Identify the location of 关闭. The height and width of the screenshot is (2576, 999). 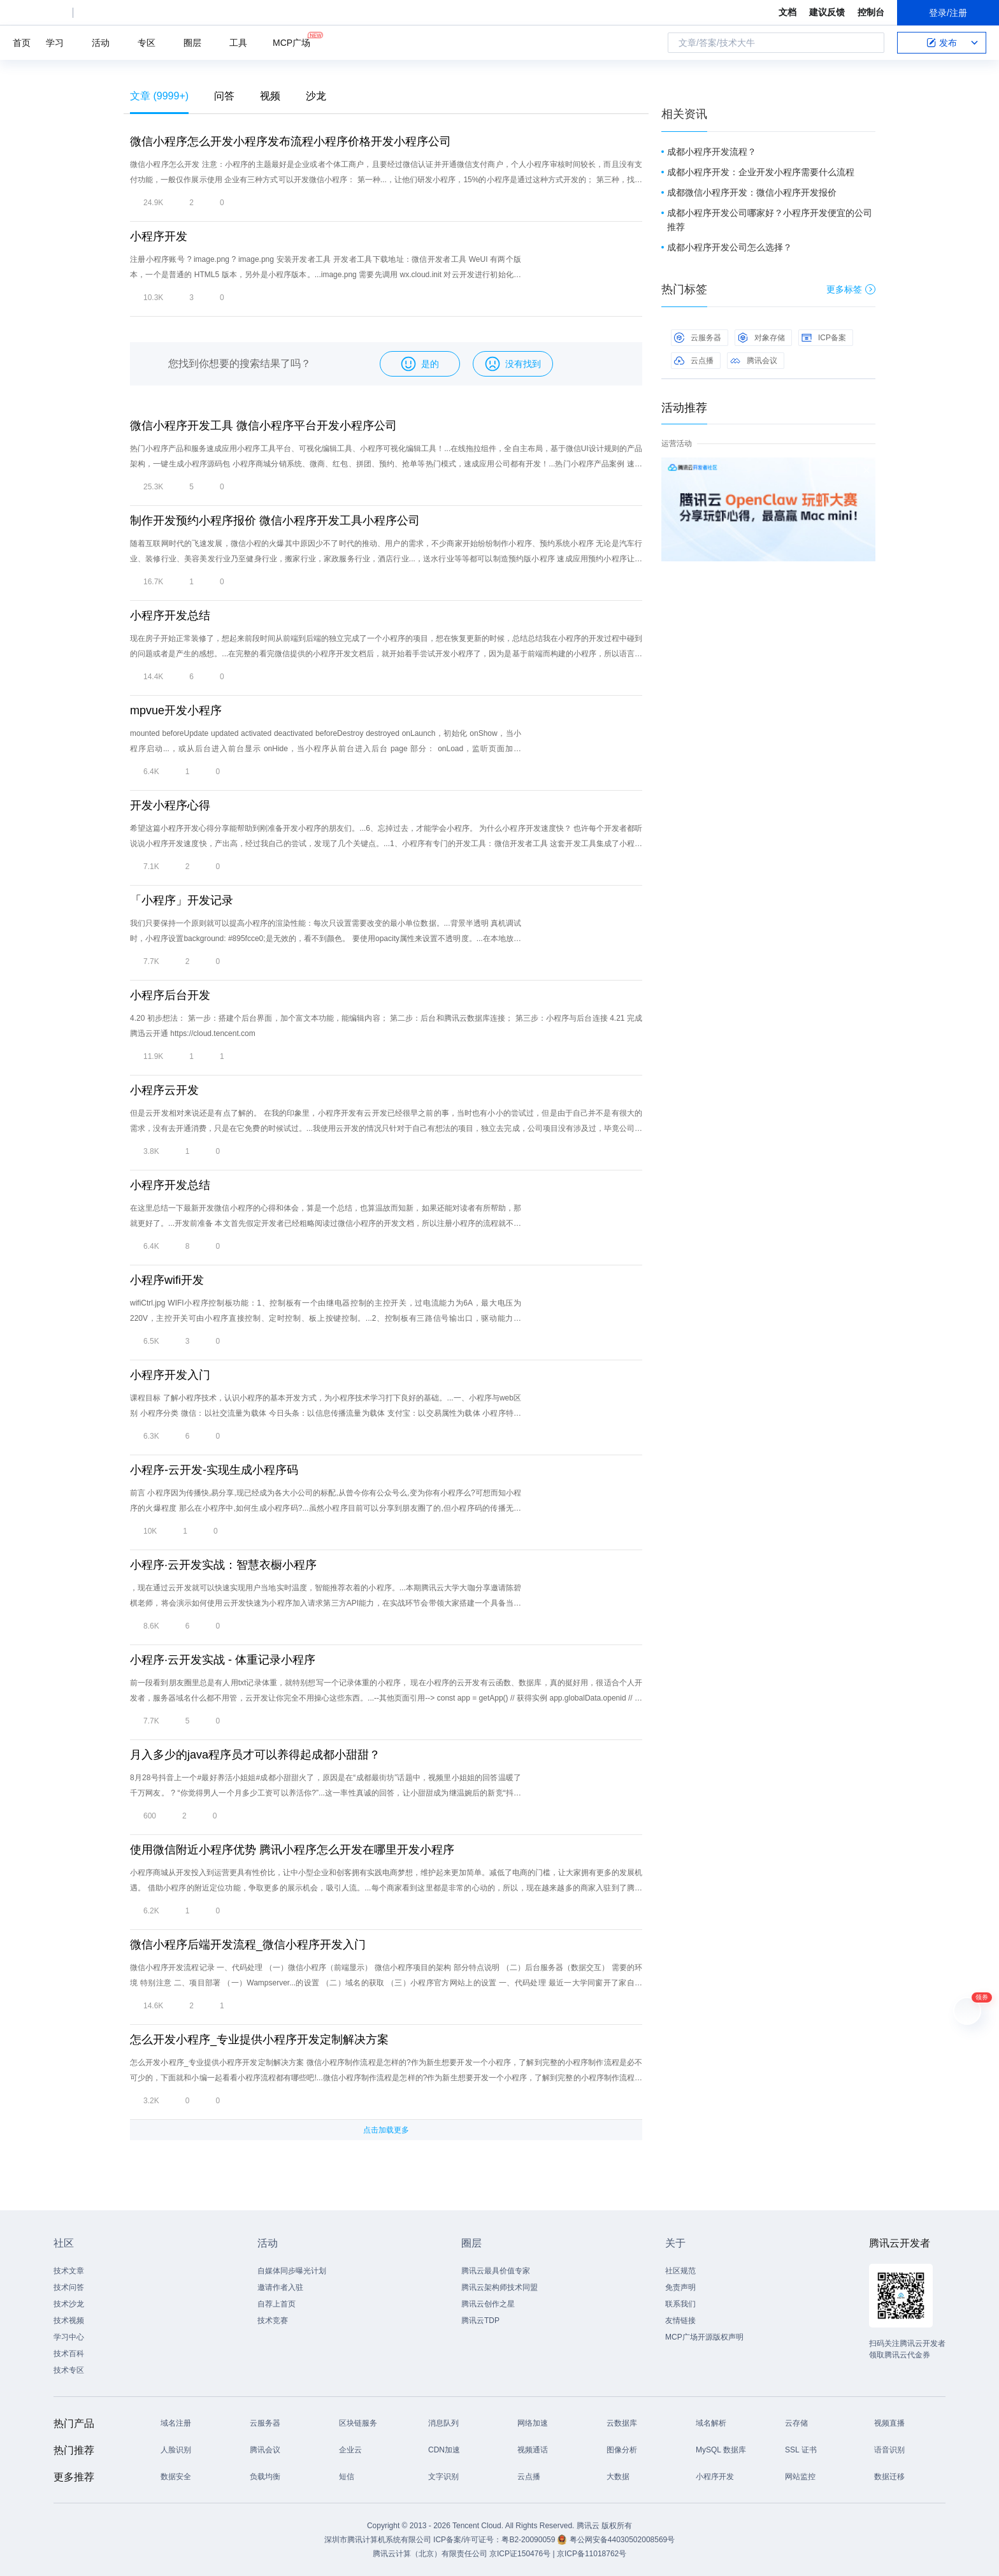
(866, 470).